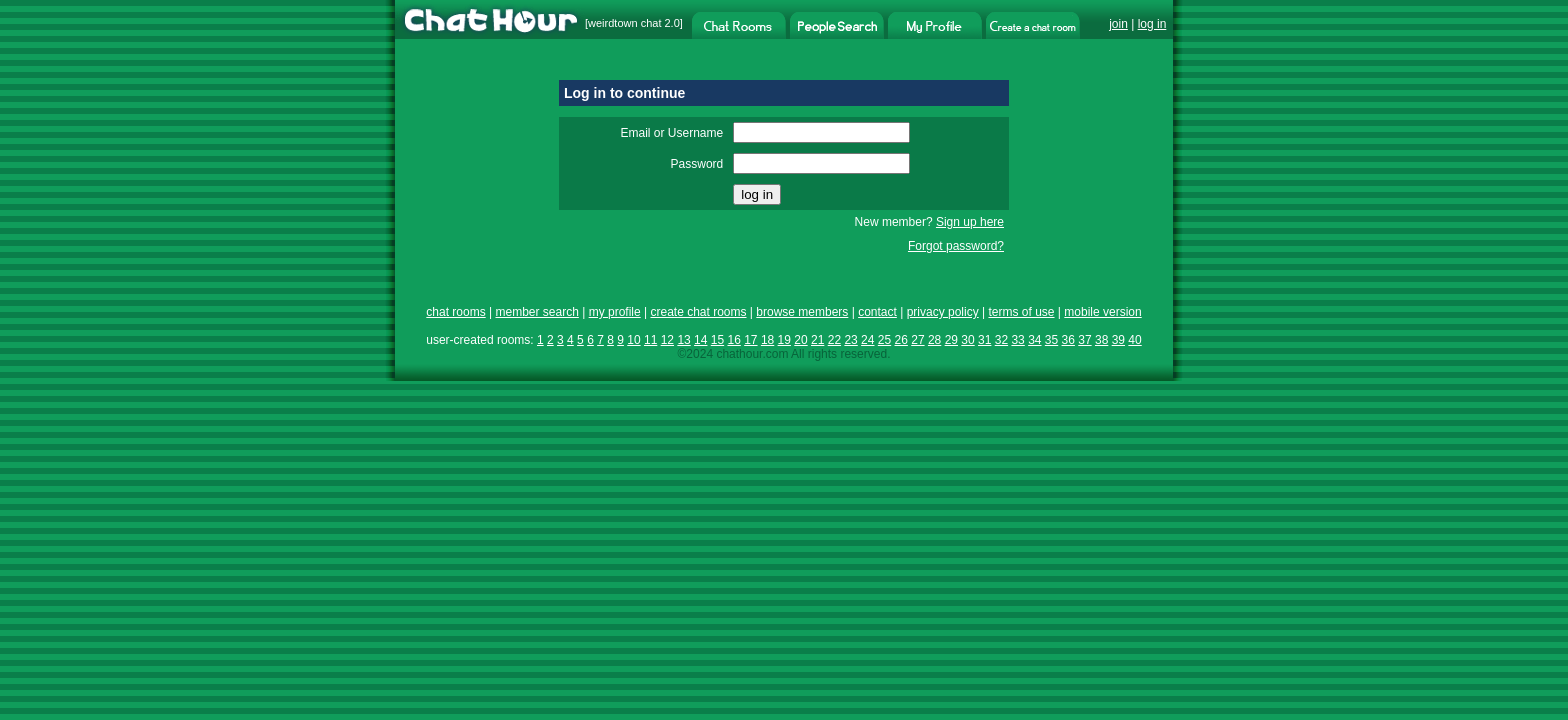  Describe the element at coordinates (934, 340) in the screenshot. I see `28` at that location.